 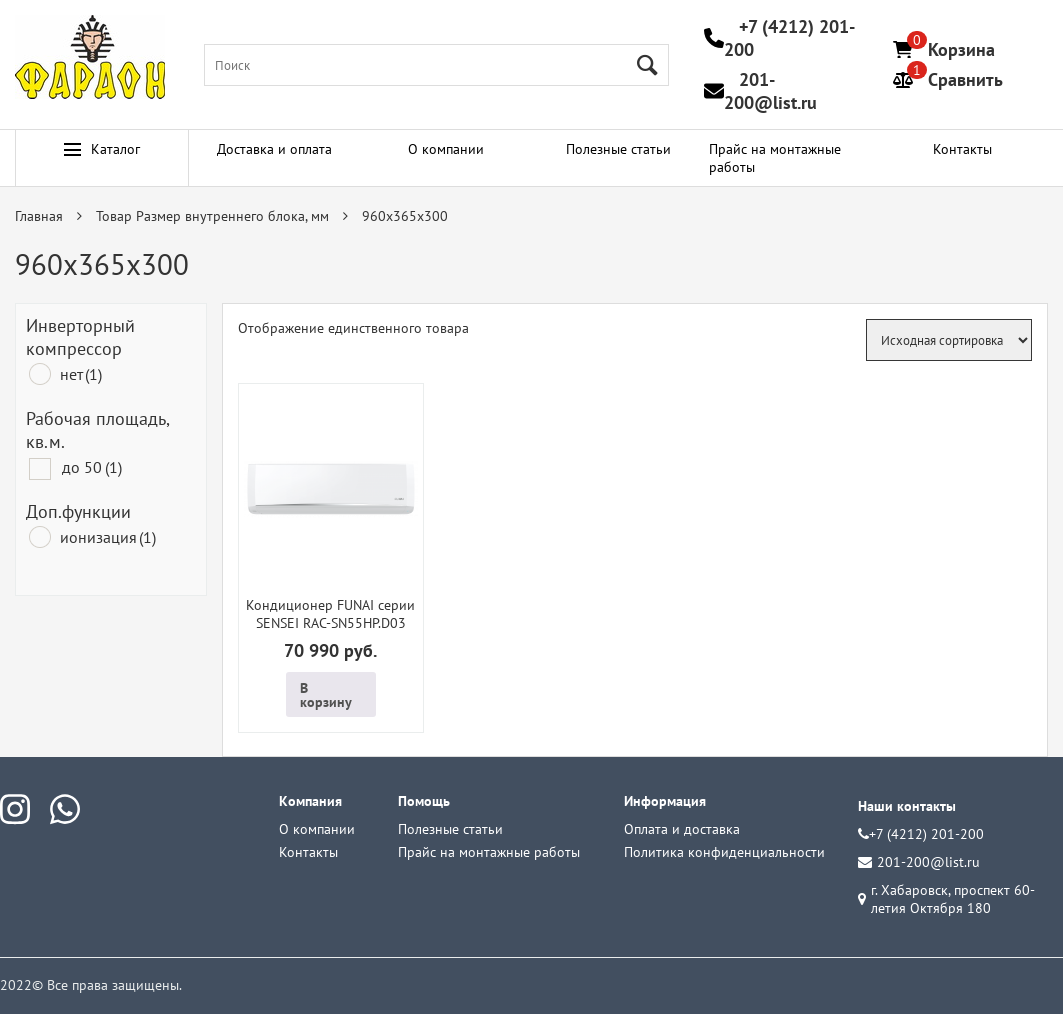 What do you see at coordinates (682, 829) in the screenshot?
I see `Оплата и доставка` at bounding box center [682, 829].